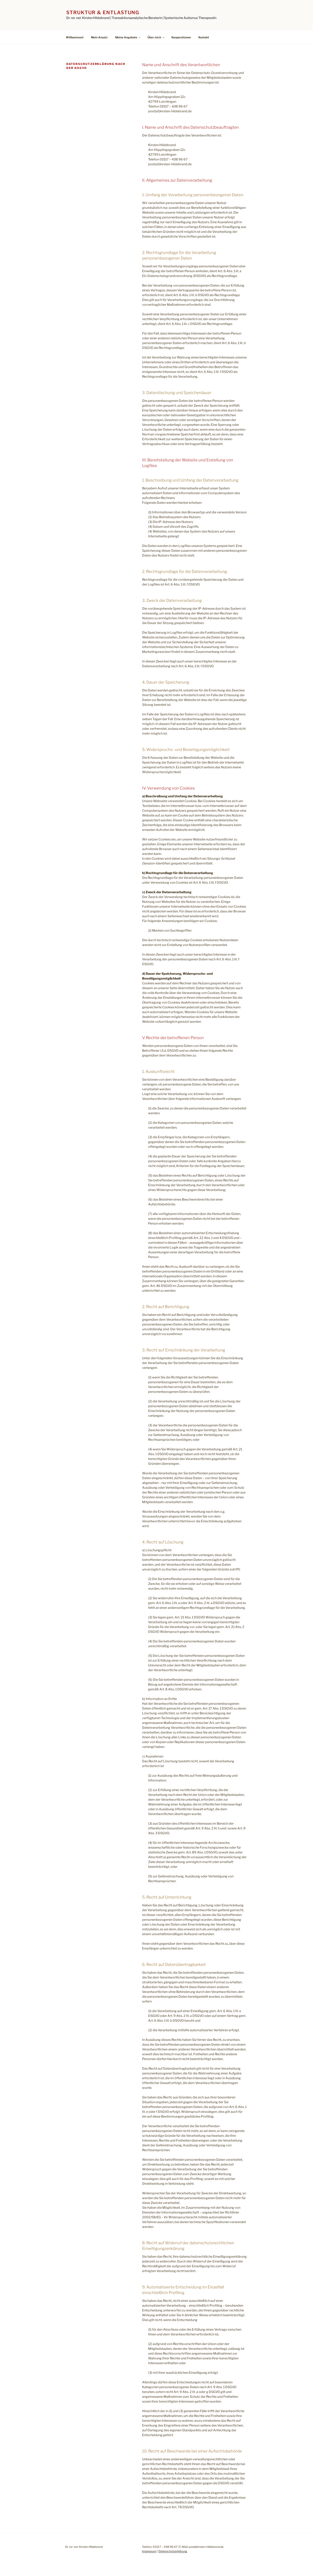 The width and height of the screenshot is (313, 2576). What do you see at coordinates (99, 37) in the screenshot?
I see `Mein Ansatz` at bounding box center [99, 37].